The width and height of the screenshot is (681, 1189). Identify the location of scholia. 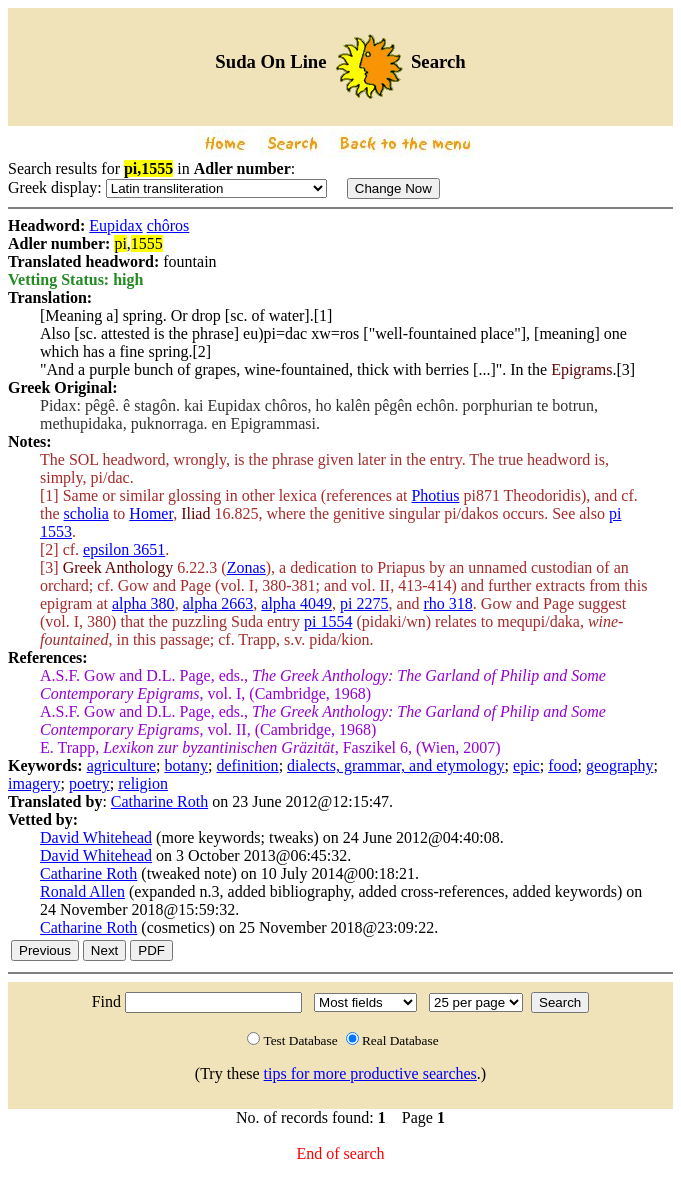
(86, 513).